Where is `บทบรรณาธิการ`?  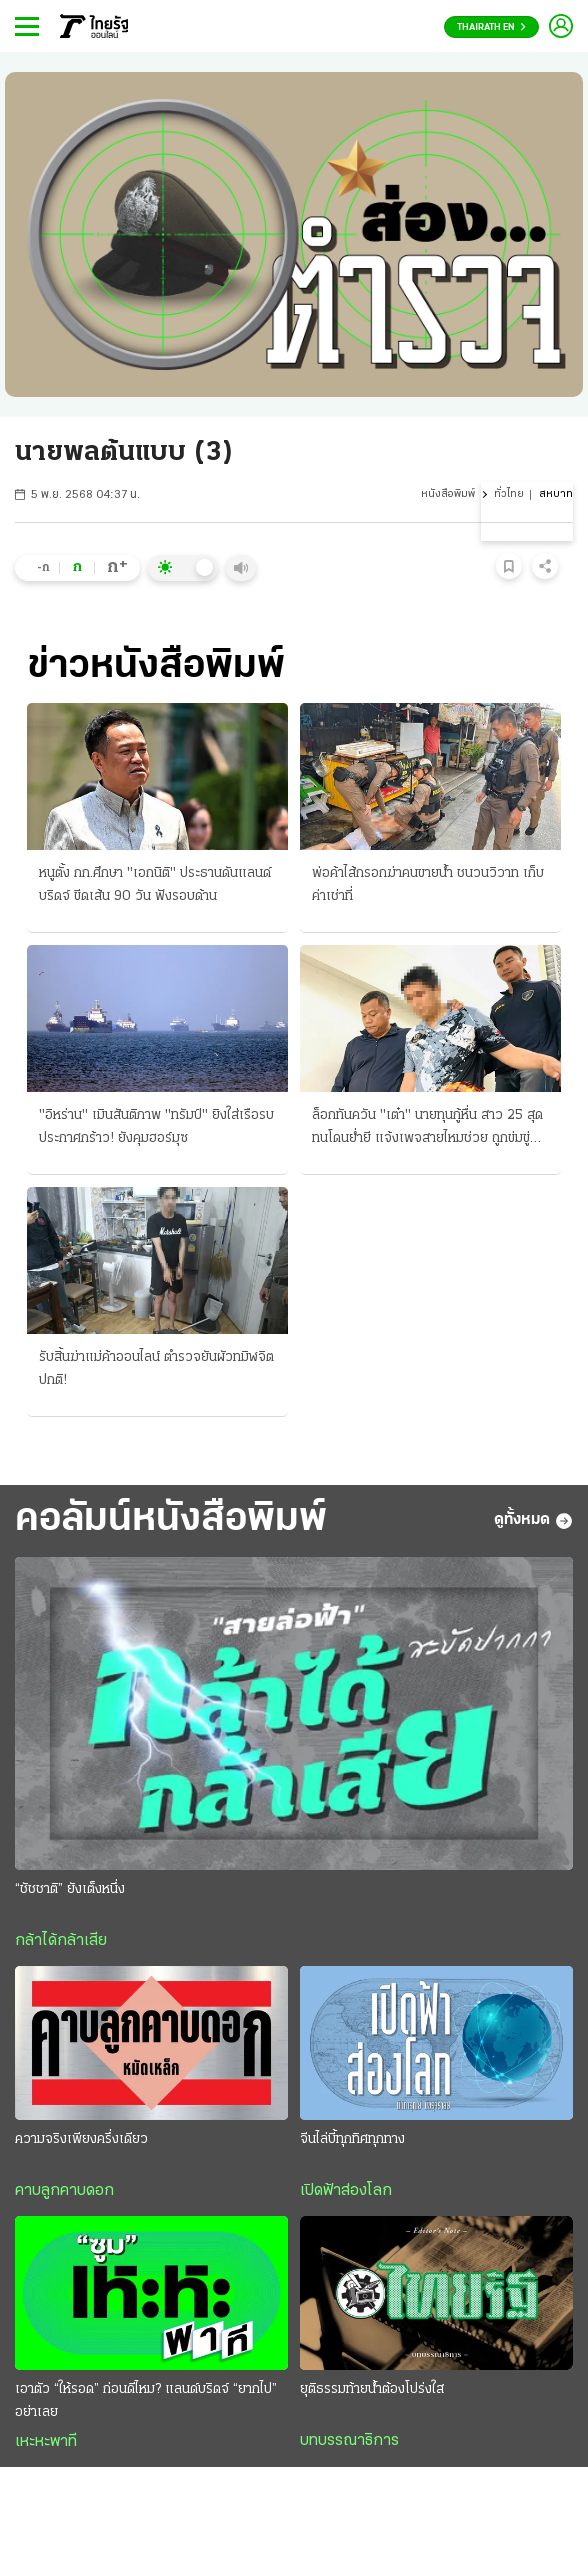
บทบรรณาธิการ is located at coordinates (349, 2441).